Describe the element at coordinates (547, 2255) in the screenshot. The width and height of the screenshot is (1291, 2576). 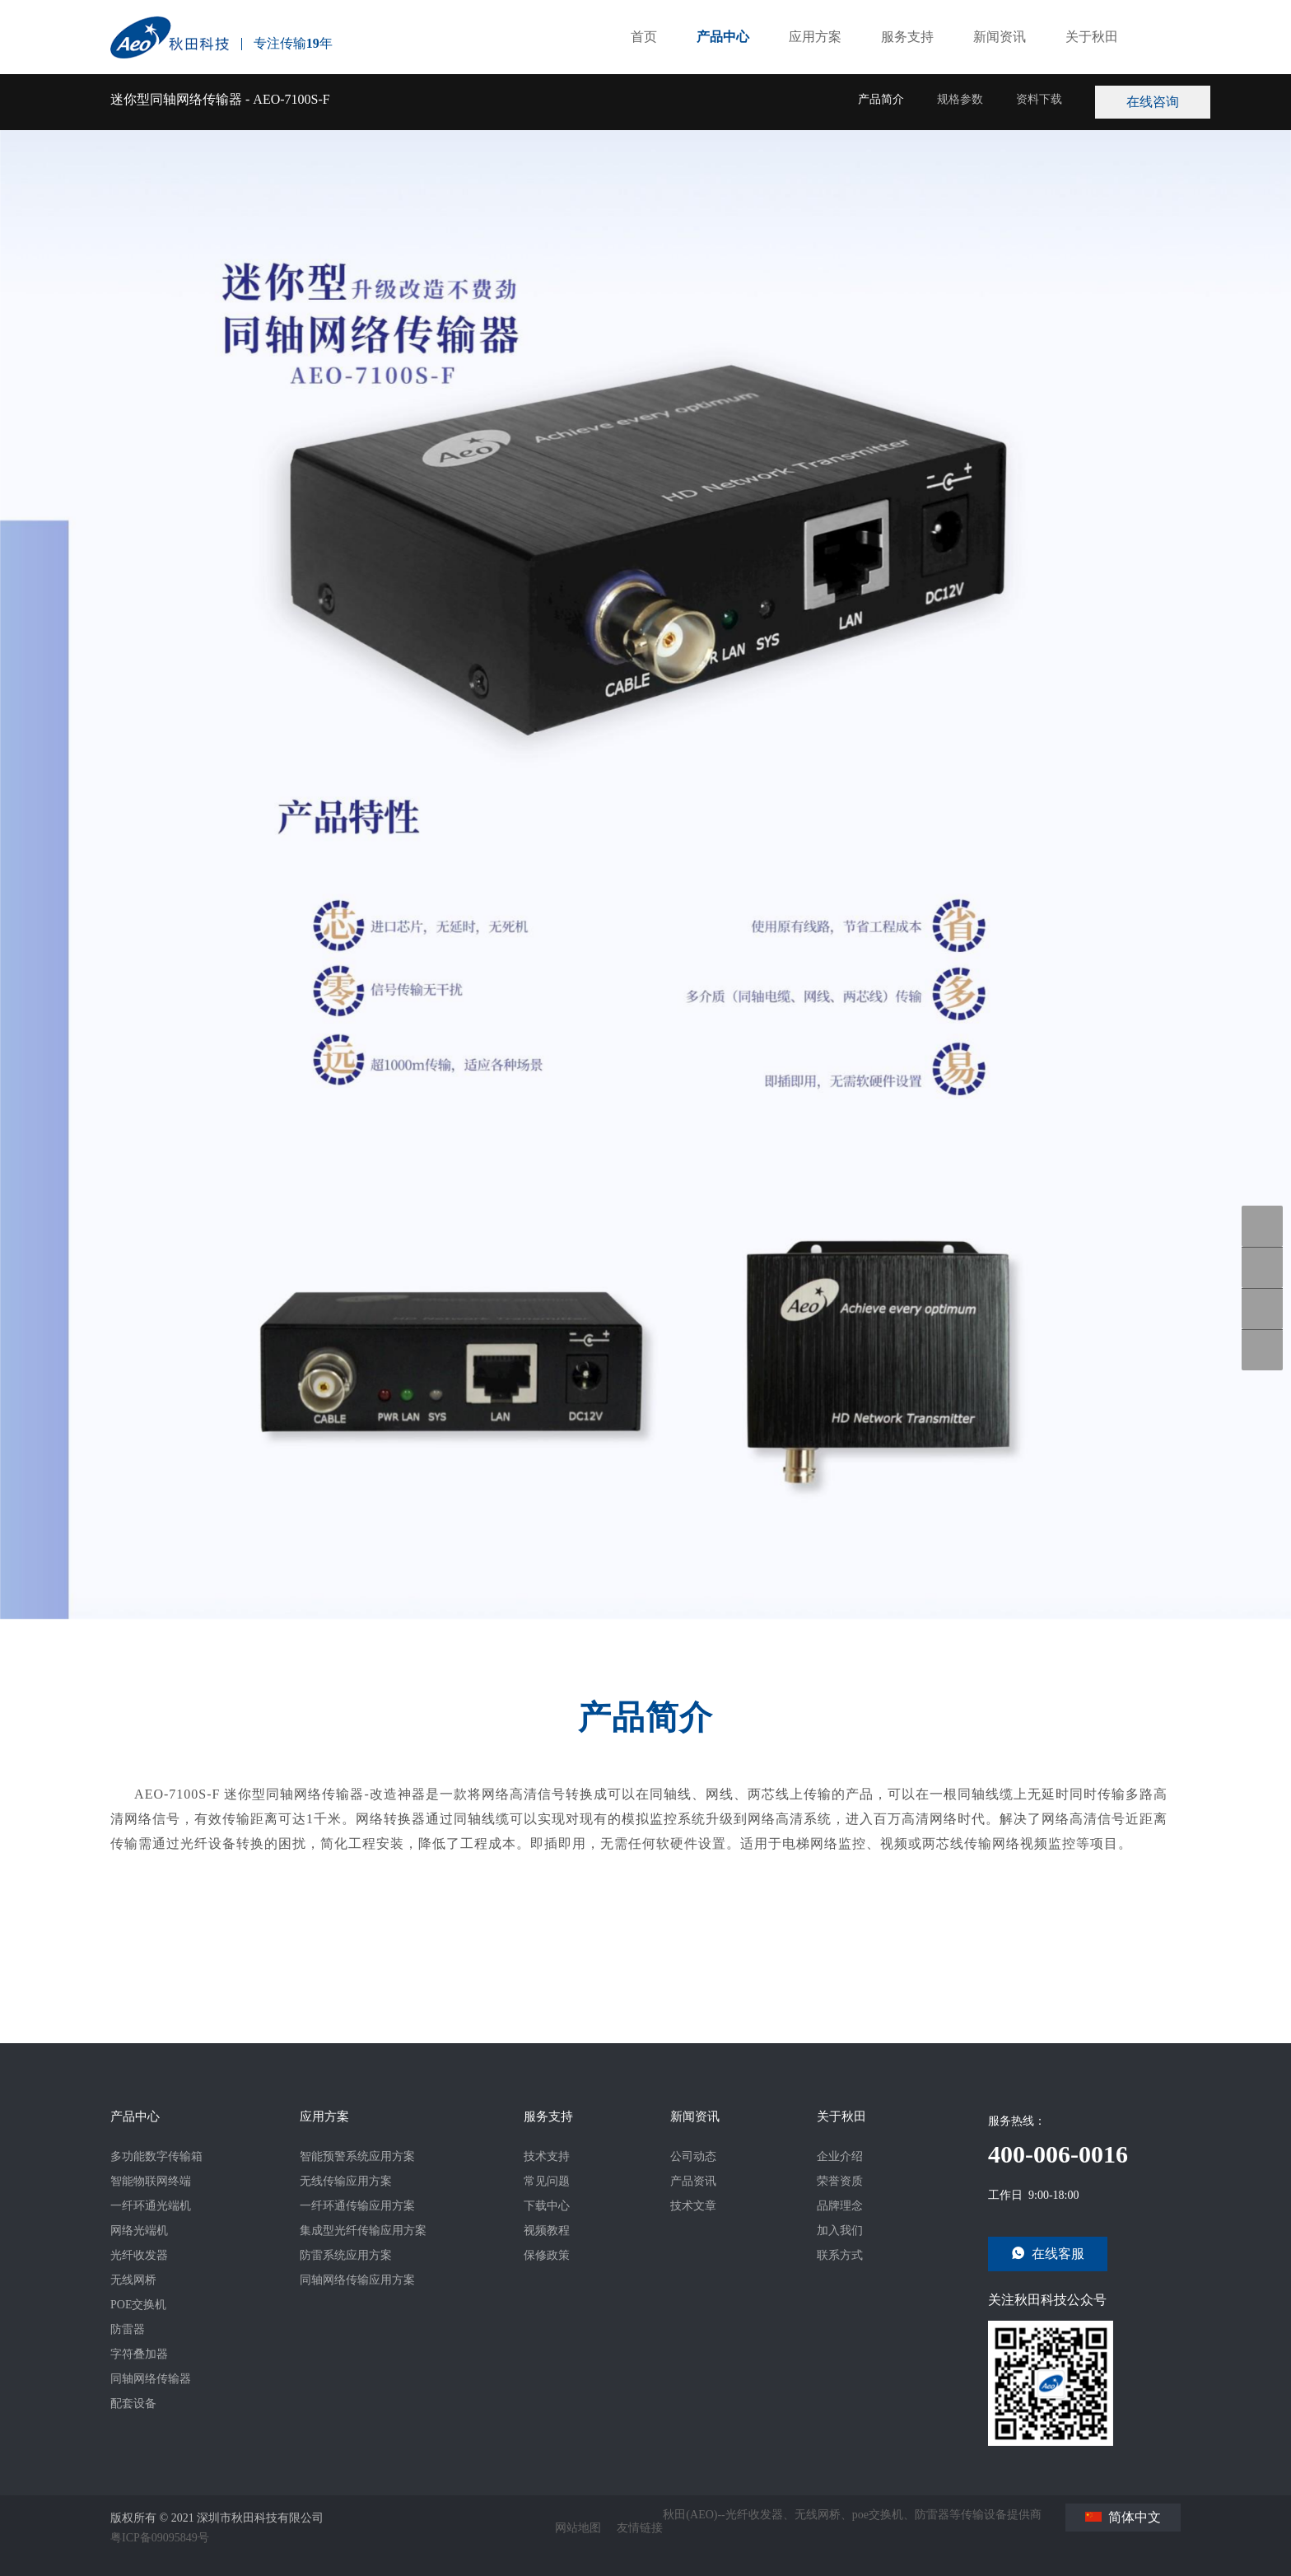
I see `保修政策` at that location.